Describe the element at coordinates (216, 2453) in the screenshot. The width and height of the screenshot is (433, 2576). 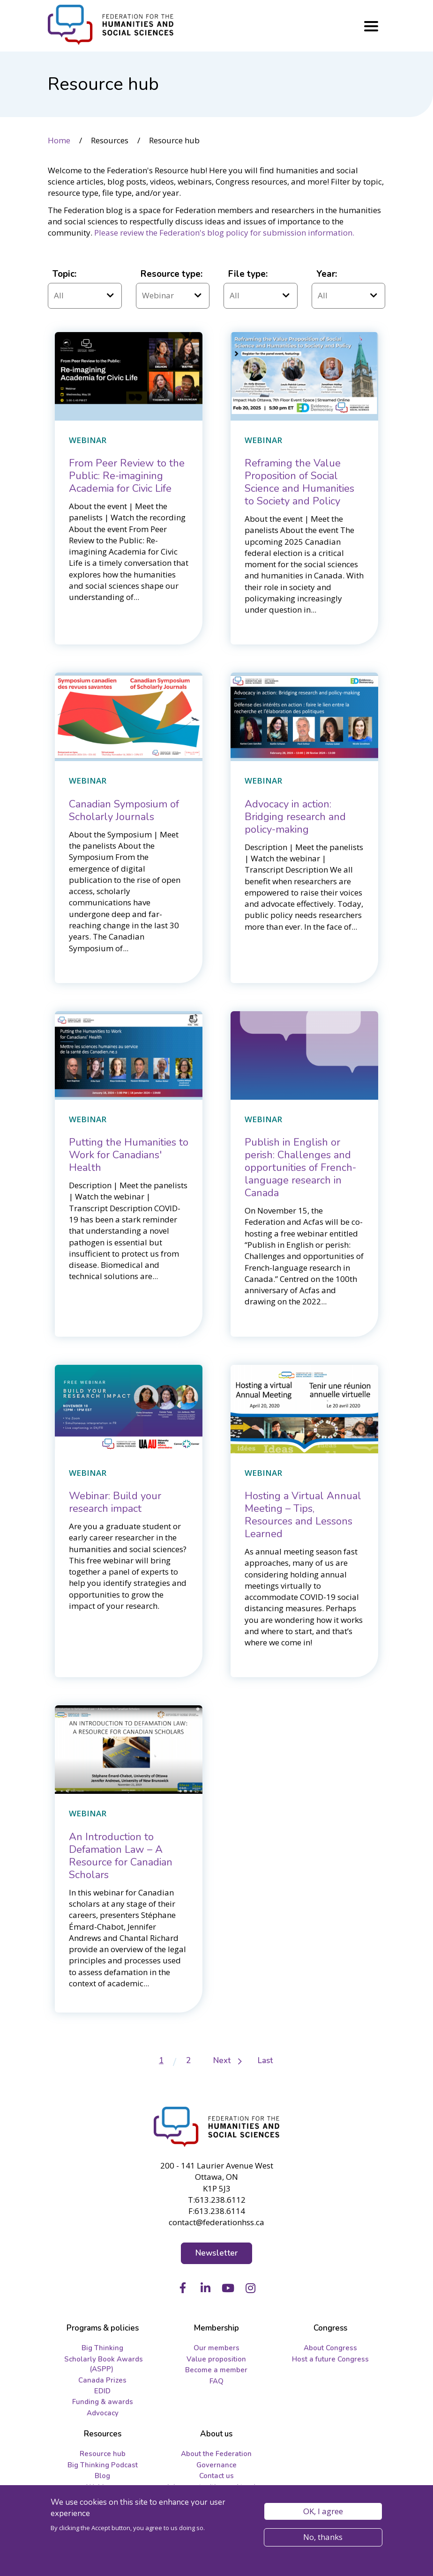
I see `About the Federation` at that location.